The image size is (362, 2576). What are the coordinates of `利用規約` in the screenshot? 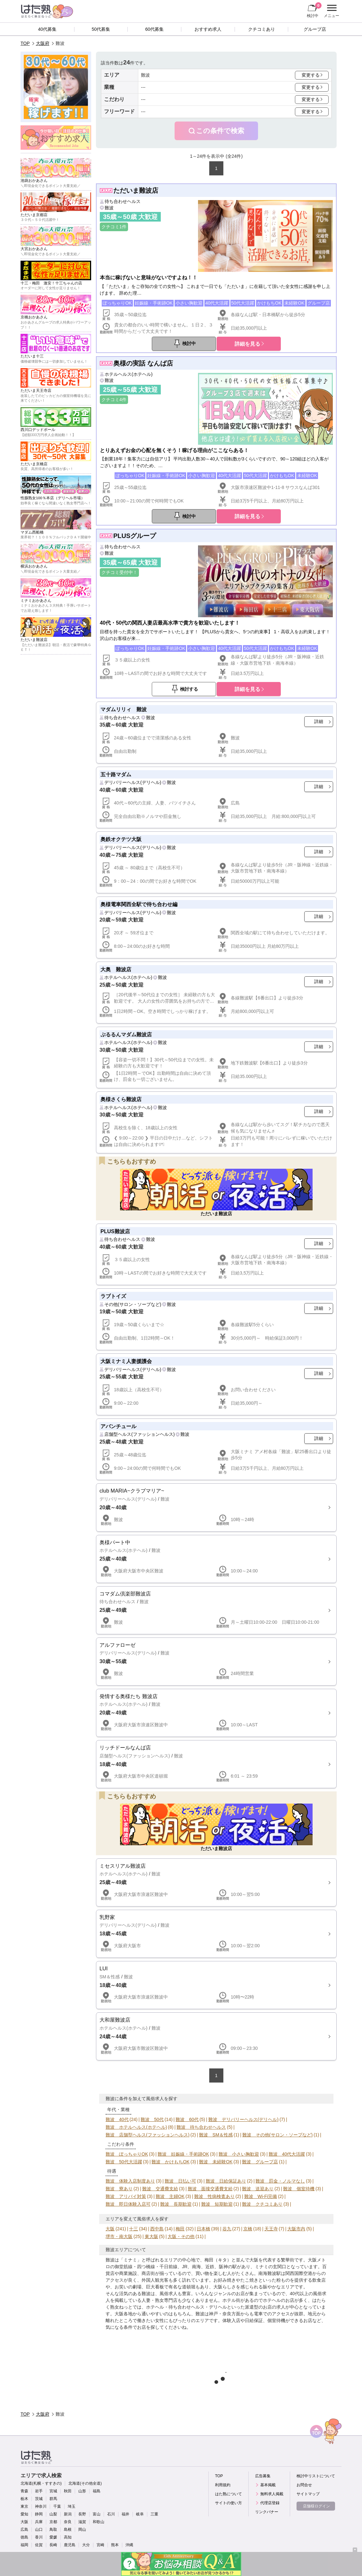 It's located at (222, 2485).